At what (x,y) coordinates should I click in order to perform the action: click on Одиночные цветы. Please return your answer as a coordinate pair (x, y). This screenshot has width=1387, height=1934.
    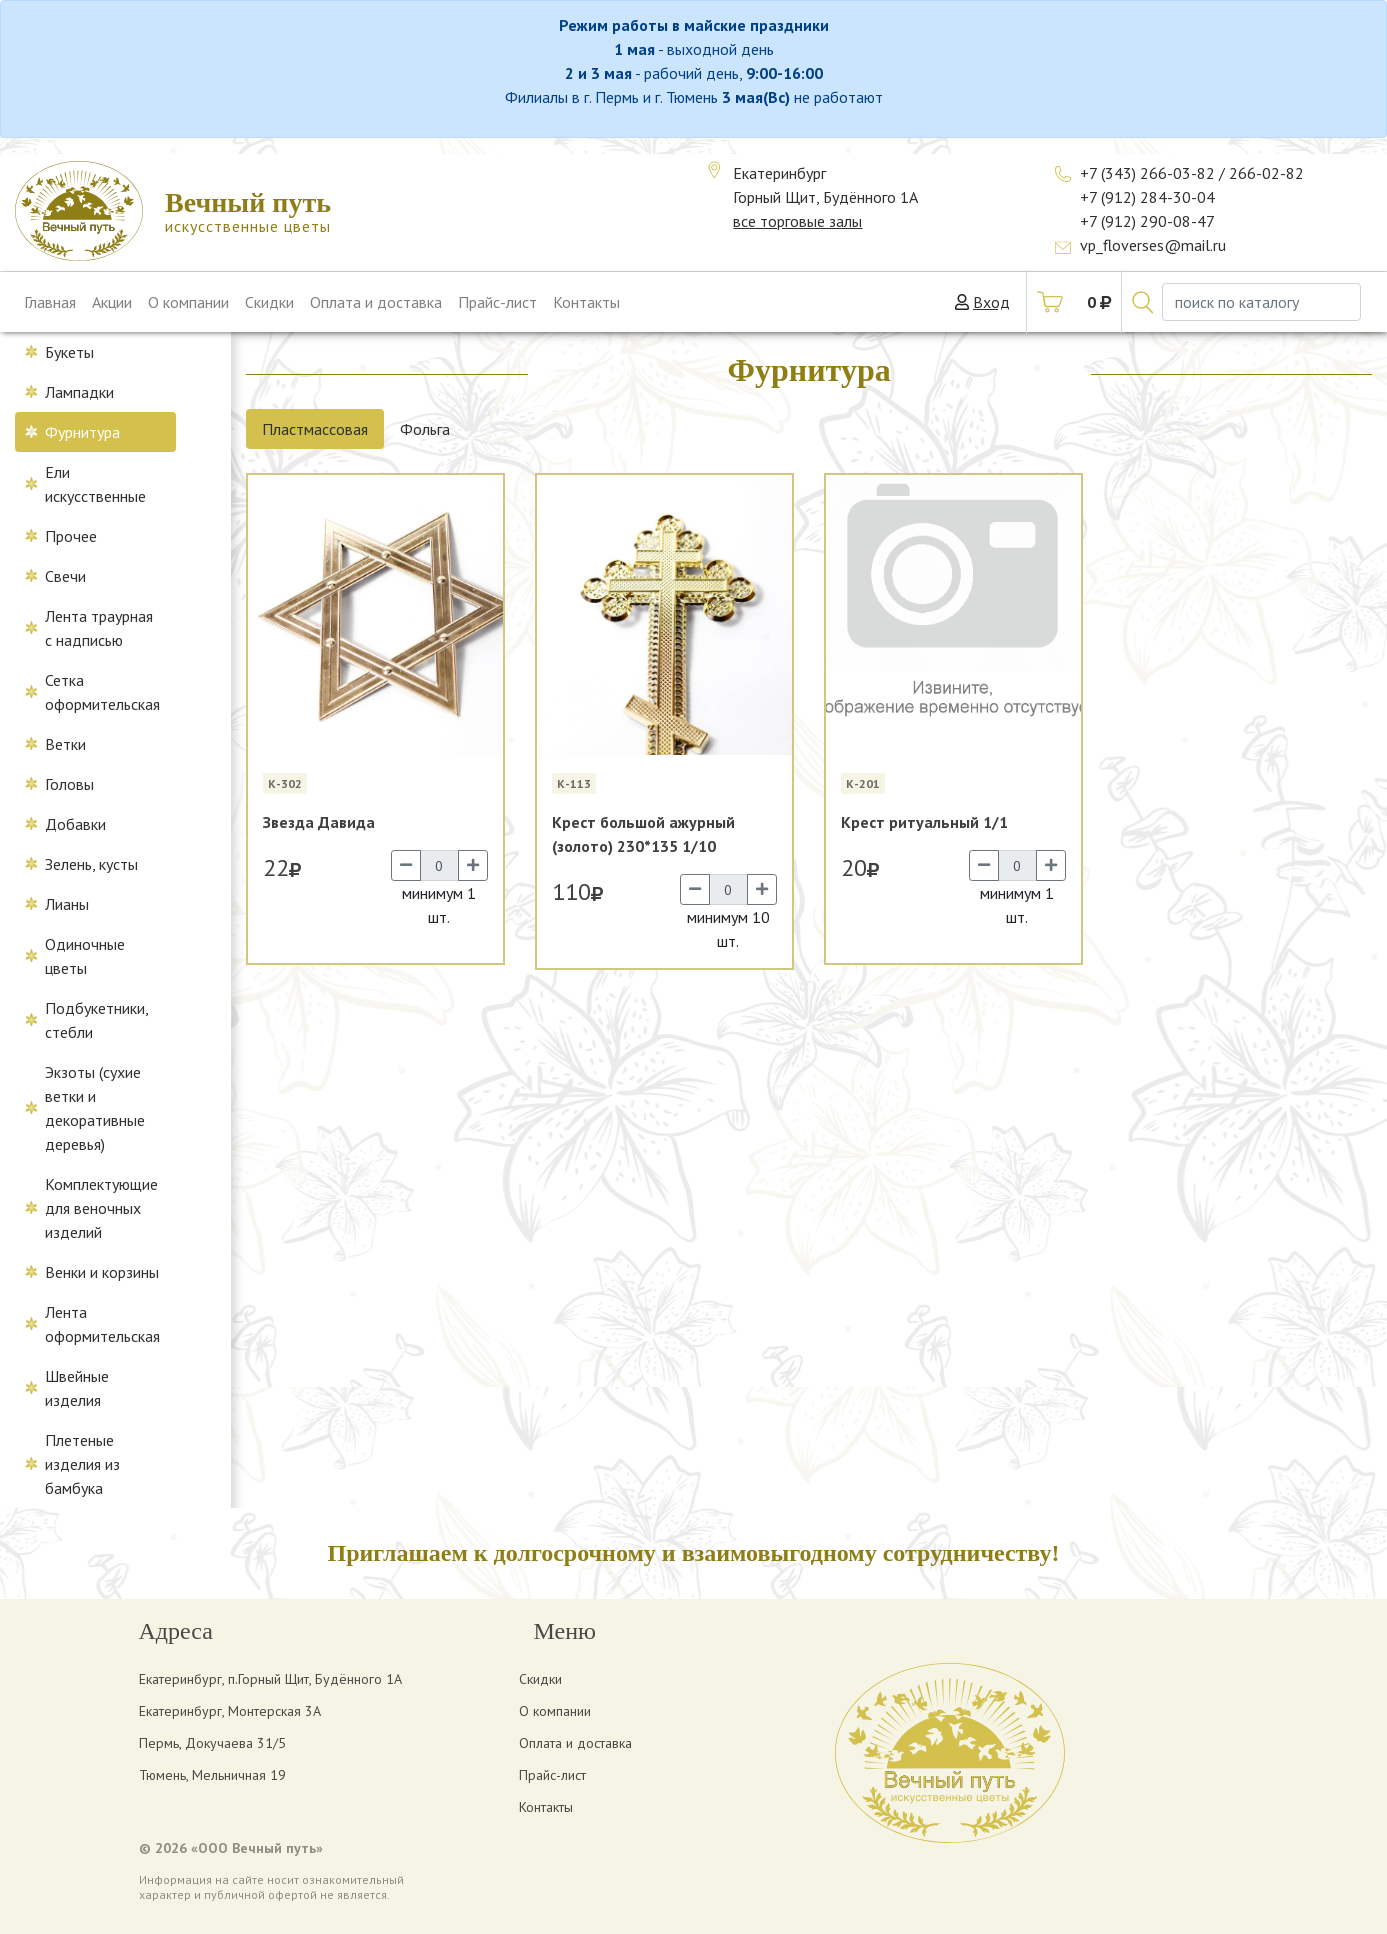
    Looking at the image, I should click on (85, 956).